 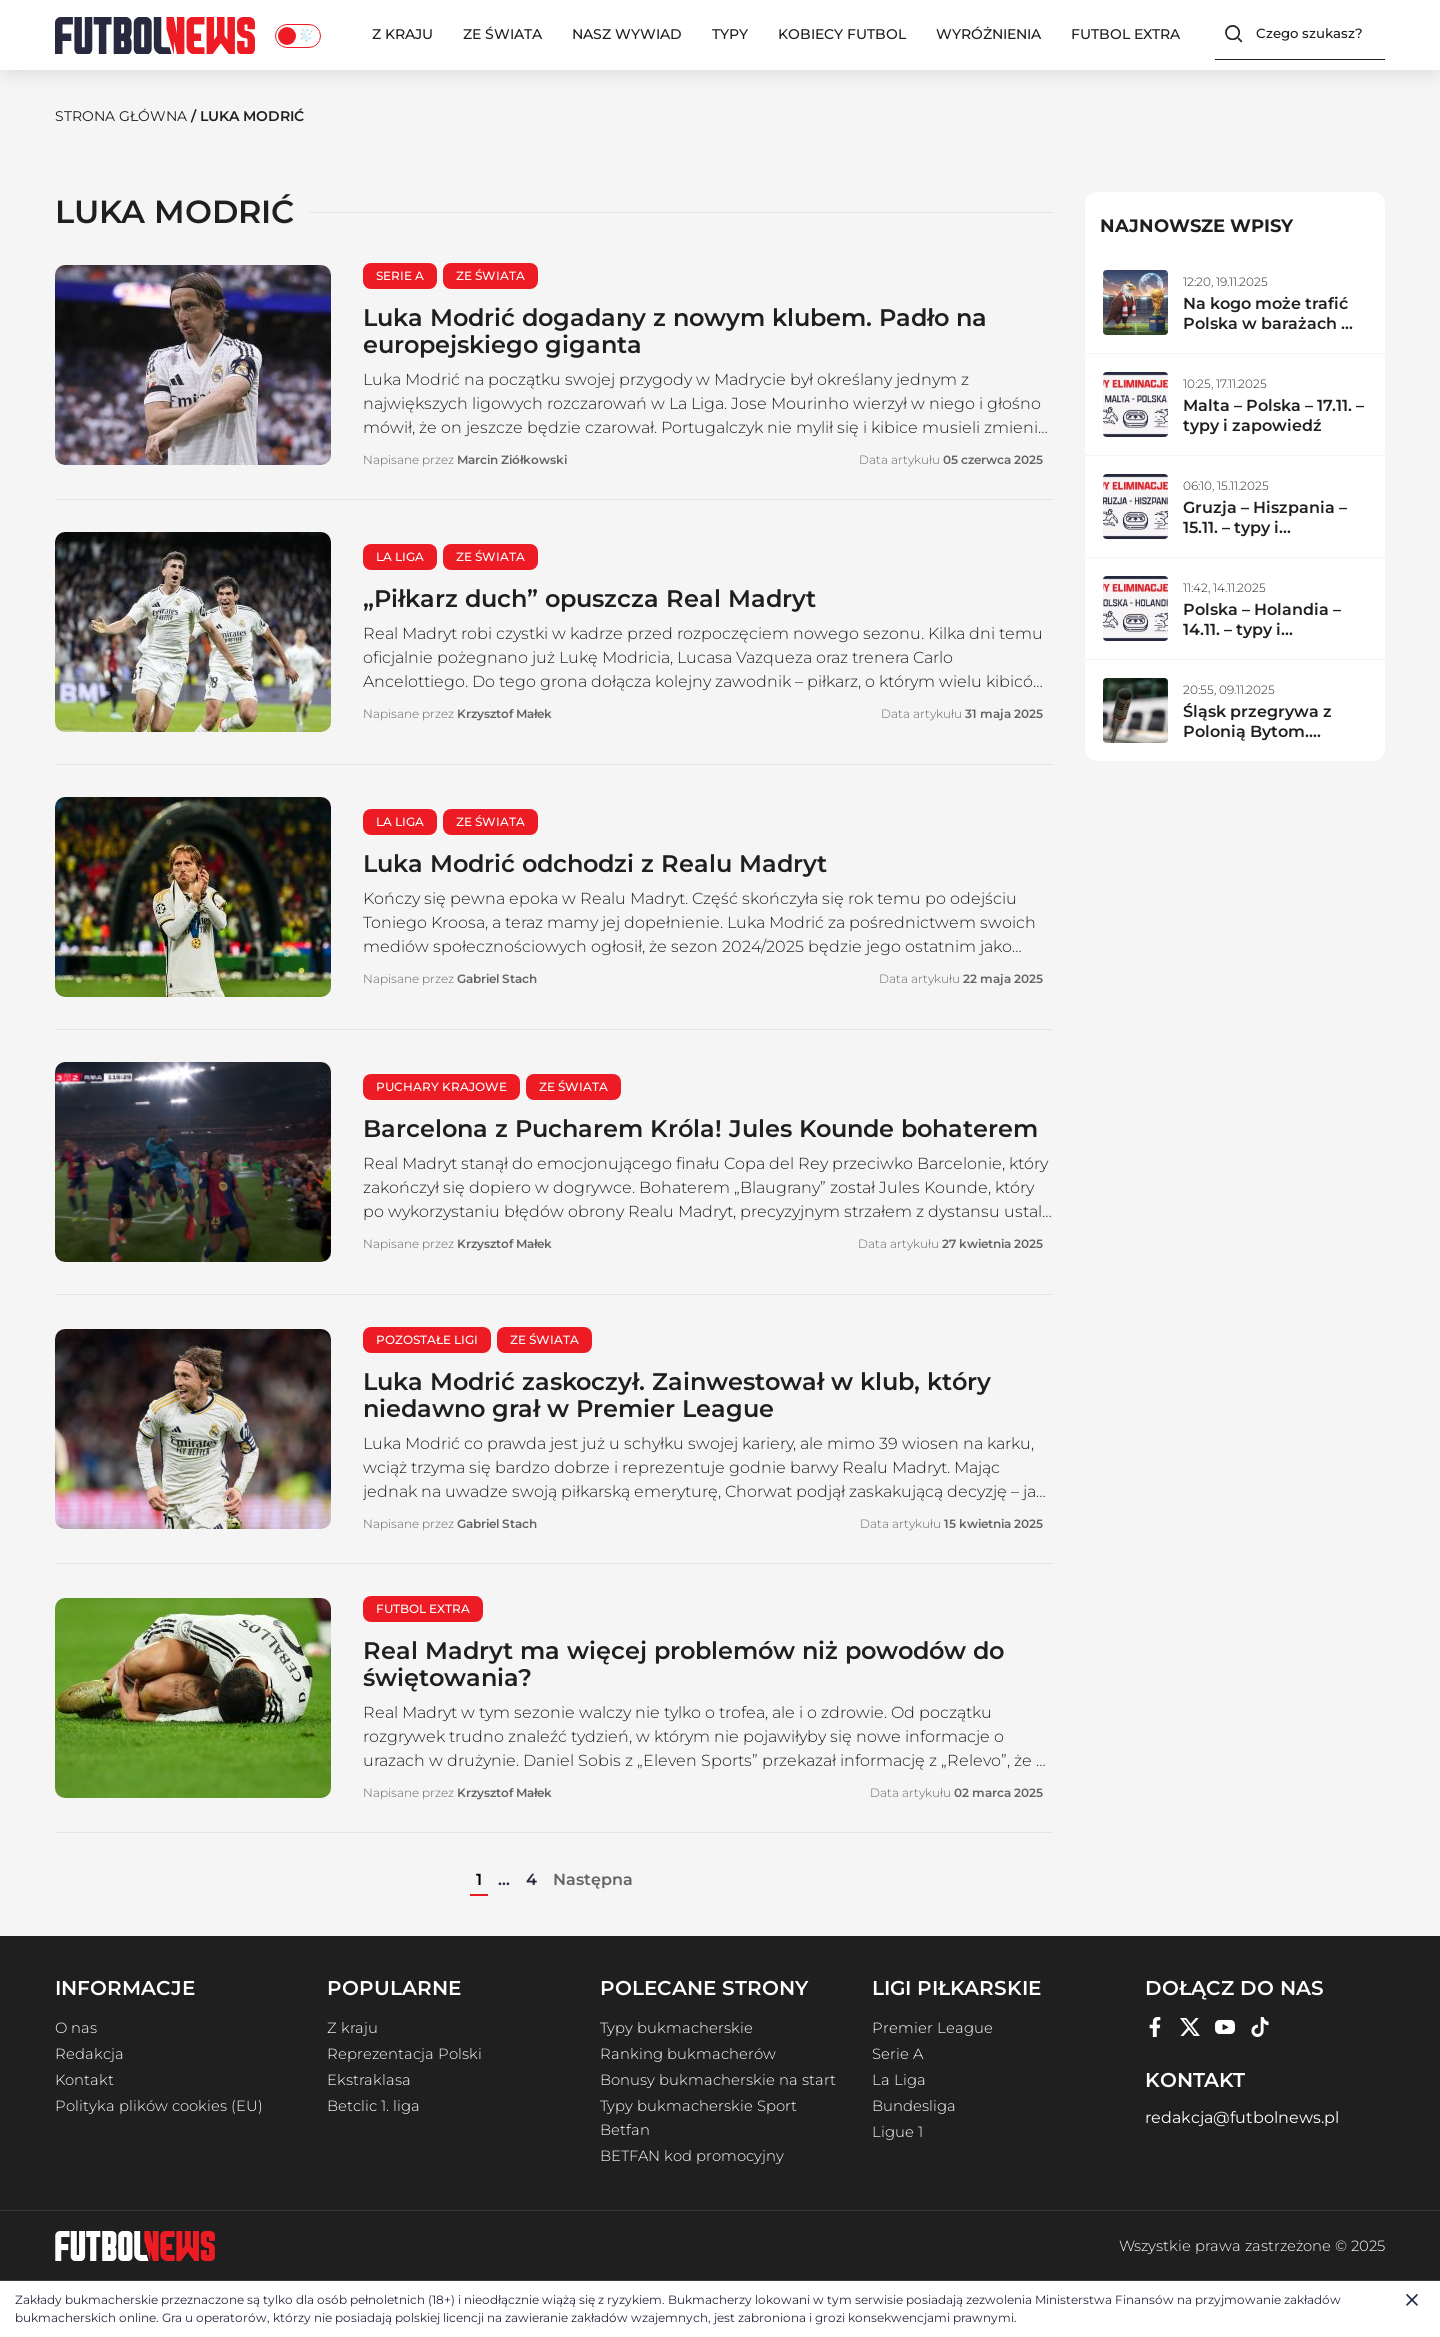 What do you see at coordinates (89, 2054) in the screenshot?
I see `Redakcja` at bounding box center [89, 2054].